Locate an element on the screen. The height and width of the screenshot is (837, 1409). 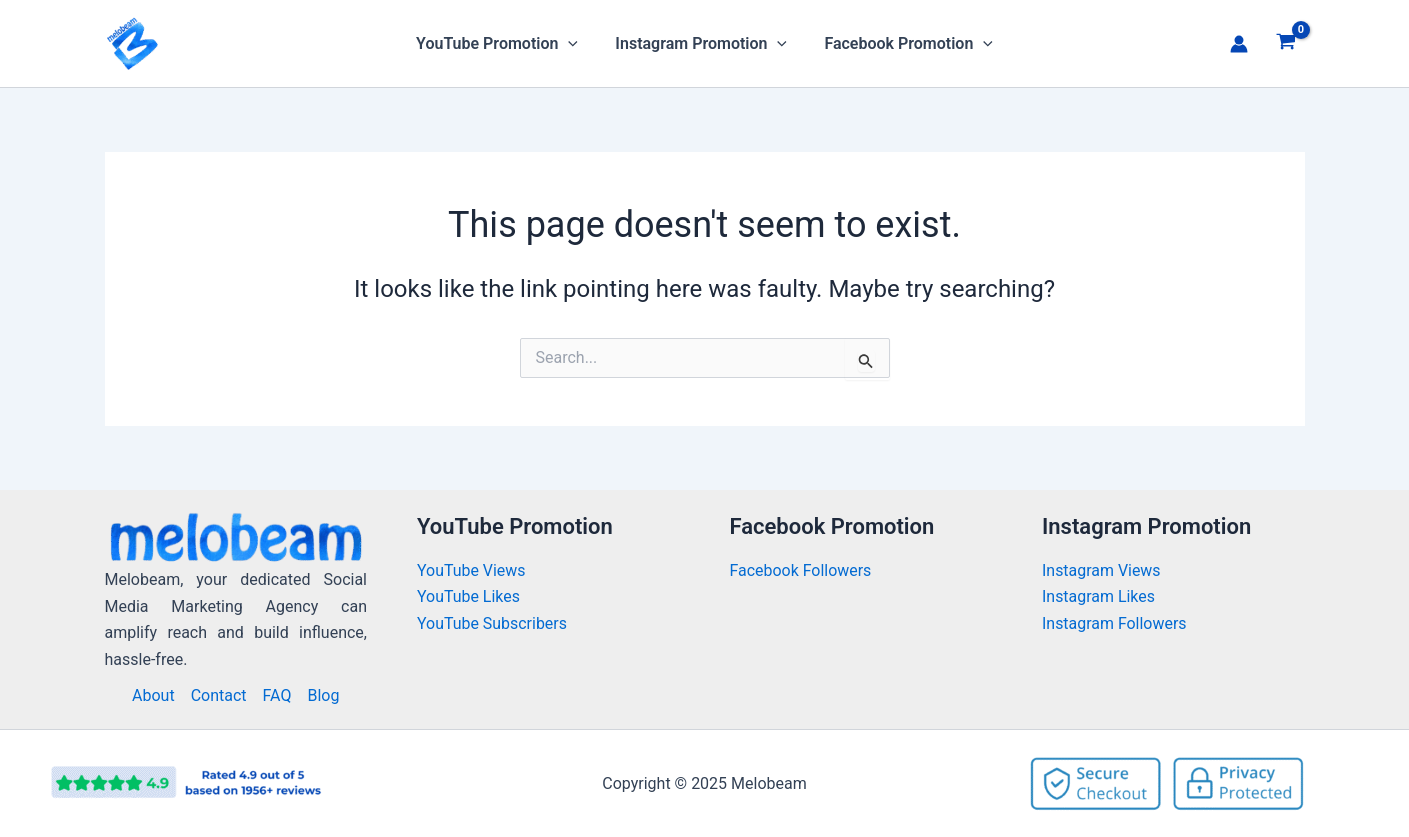
Contact is located at coordinates (219, 695).